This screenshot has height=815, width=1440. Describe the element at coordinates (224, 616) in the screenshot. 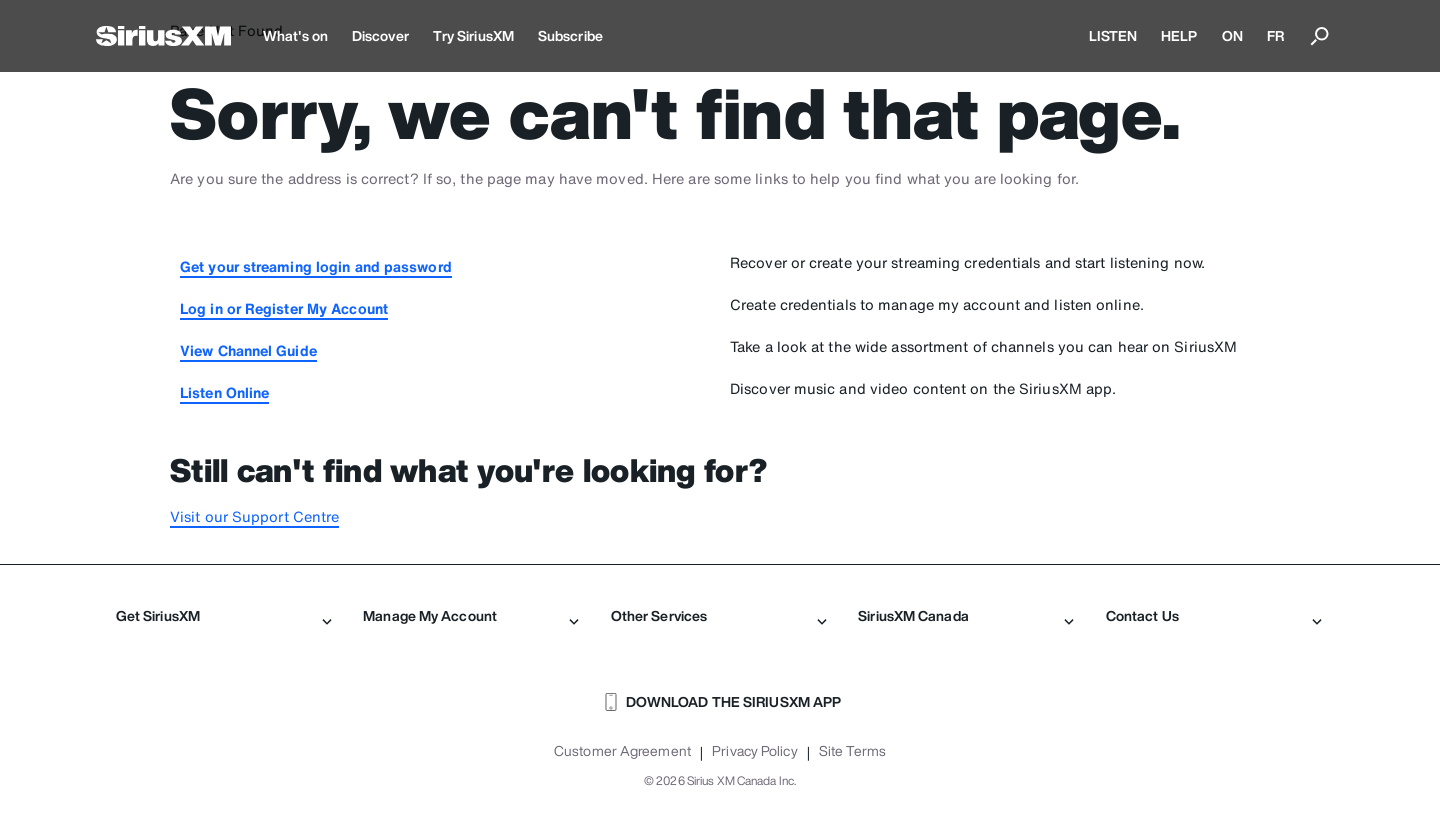

I see `Get SiriusXM` at that location.